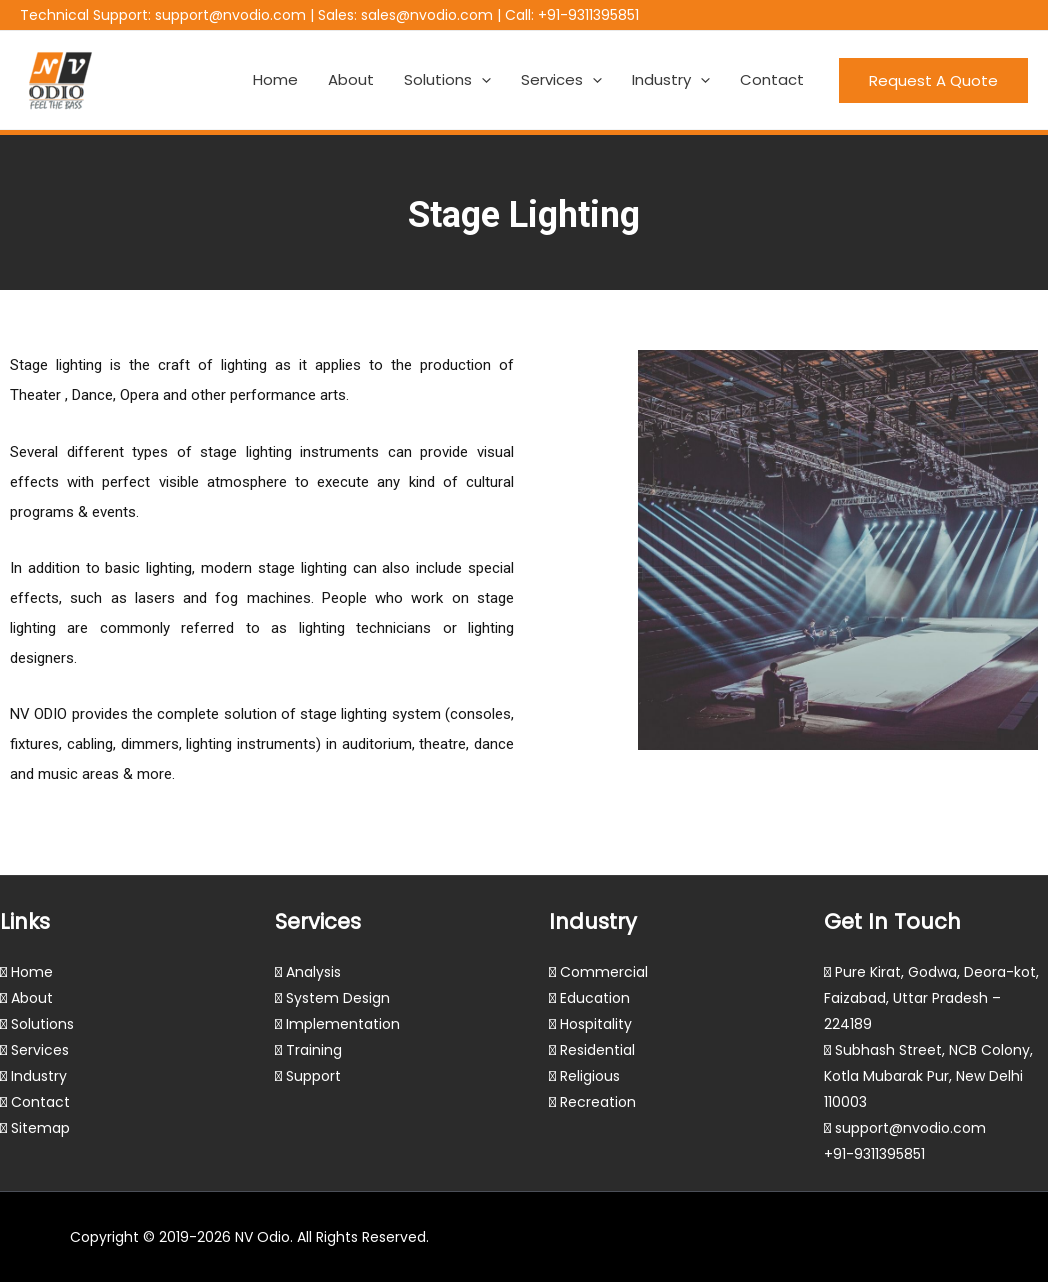 The width and height of the screenshot is (1048, 1282). What do you see at coordinates (595, 998) in the screenshot?
I see `Education` at bounding box center [595, 998].